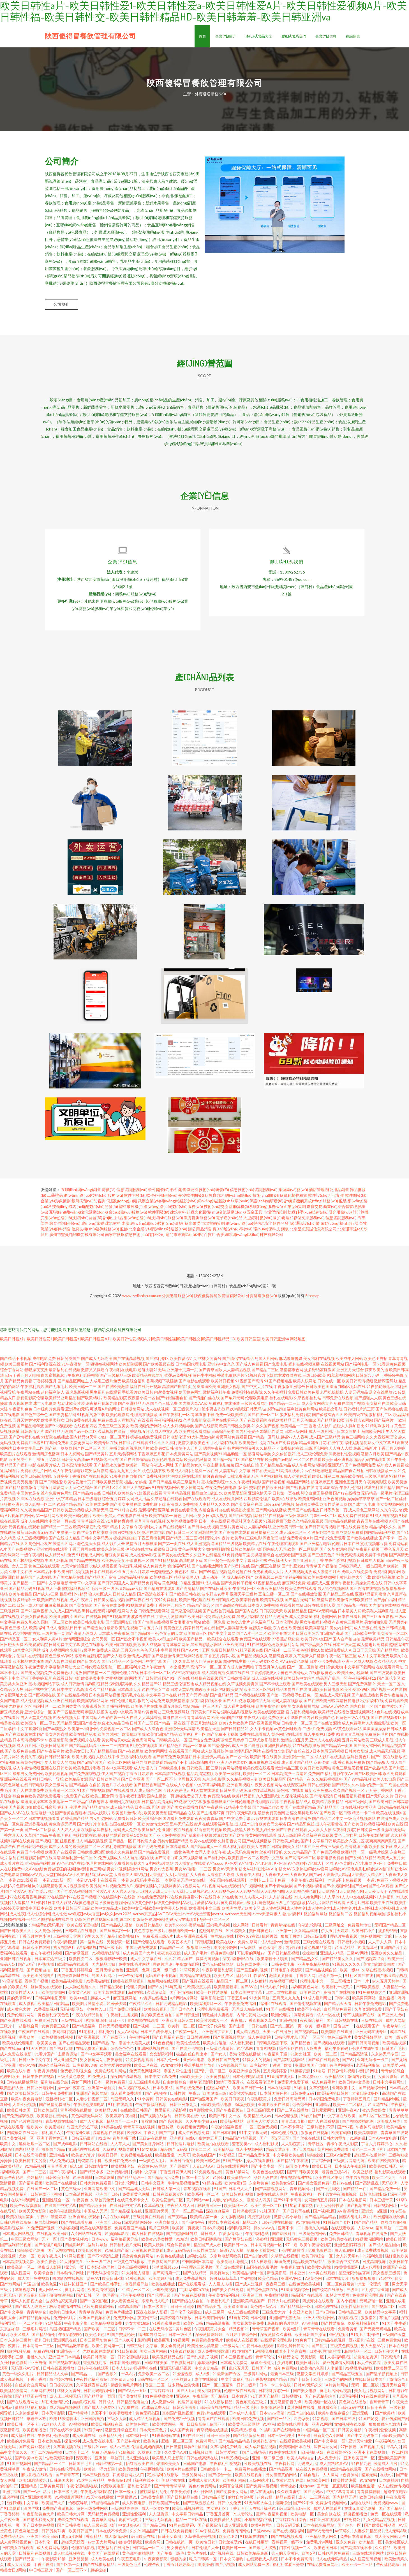  Describe the element at coordinates (306, 1978) in the screenshot. I see `丁香伊人网` at that location.